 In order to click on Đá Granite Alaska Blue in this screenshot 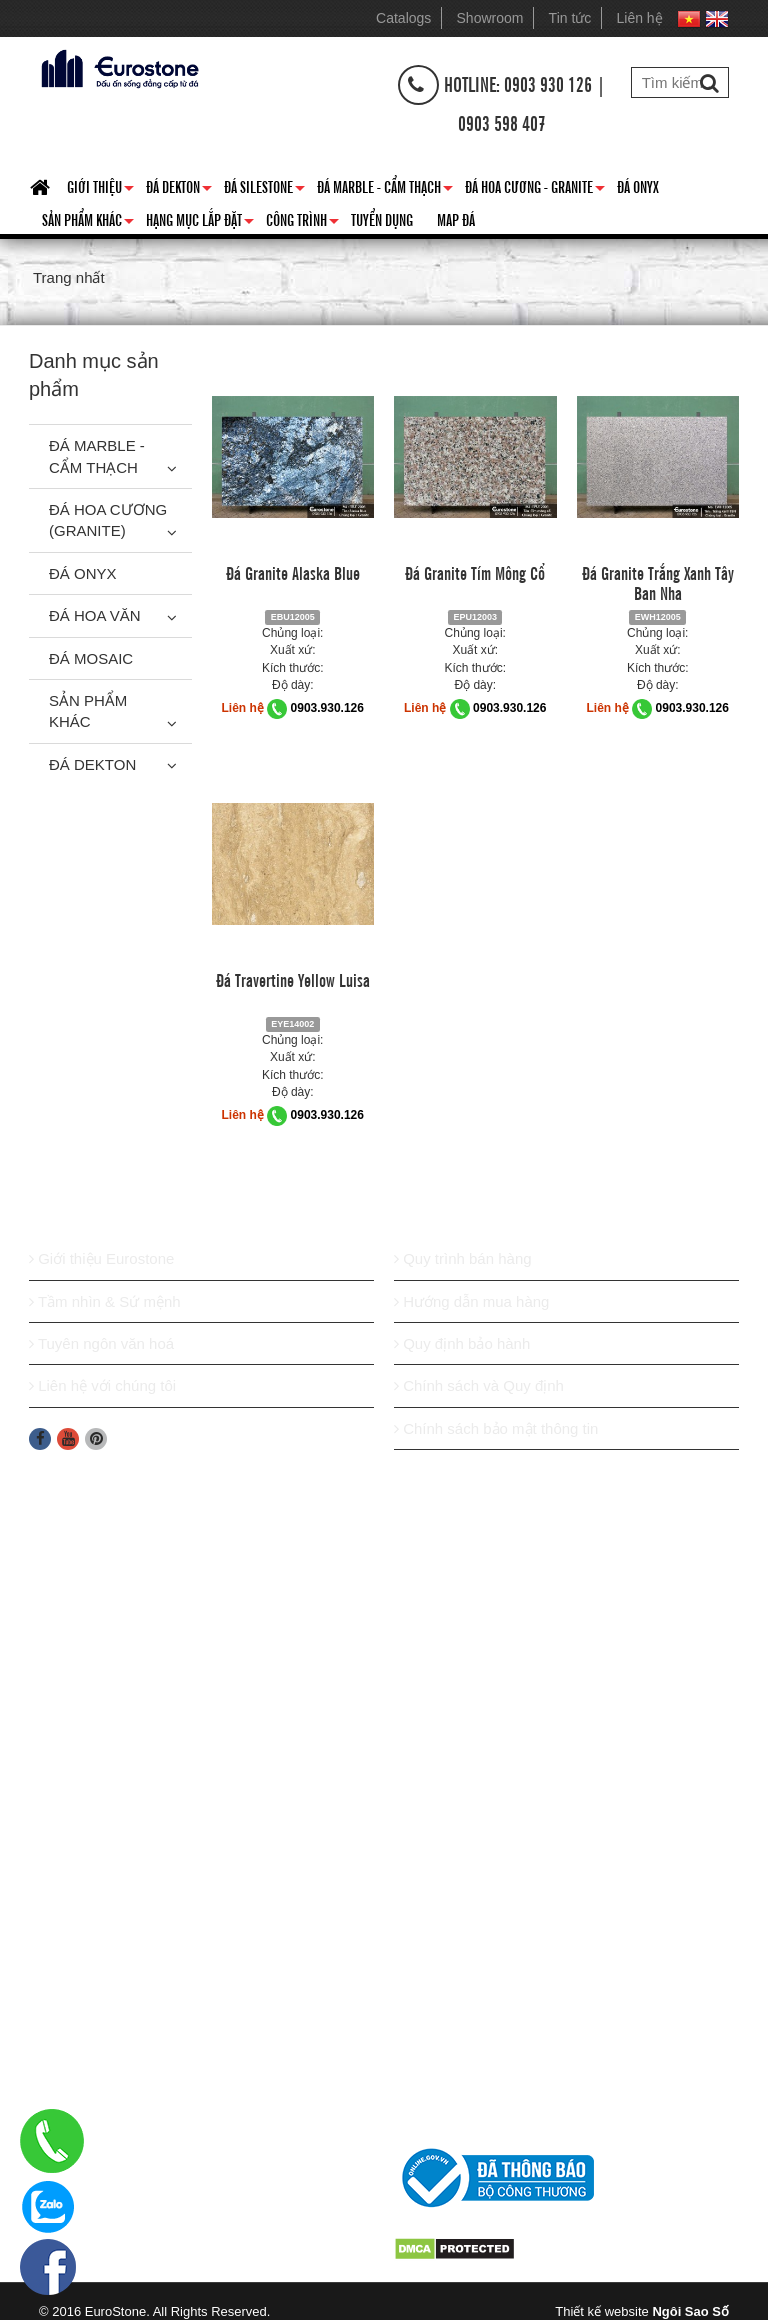, I will do `click(293, 572)`.